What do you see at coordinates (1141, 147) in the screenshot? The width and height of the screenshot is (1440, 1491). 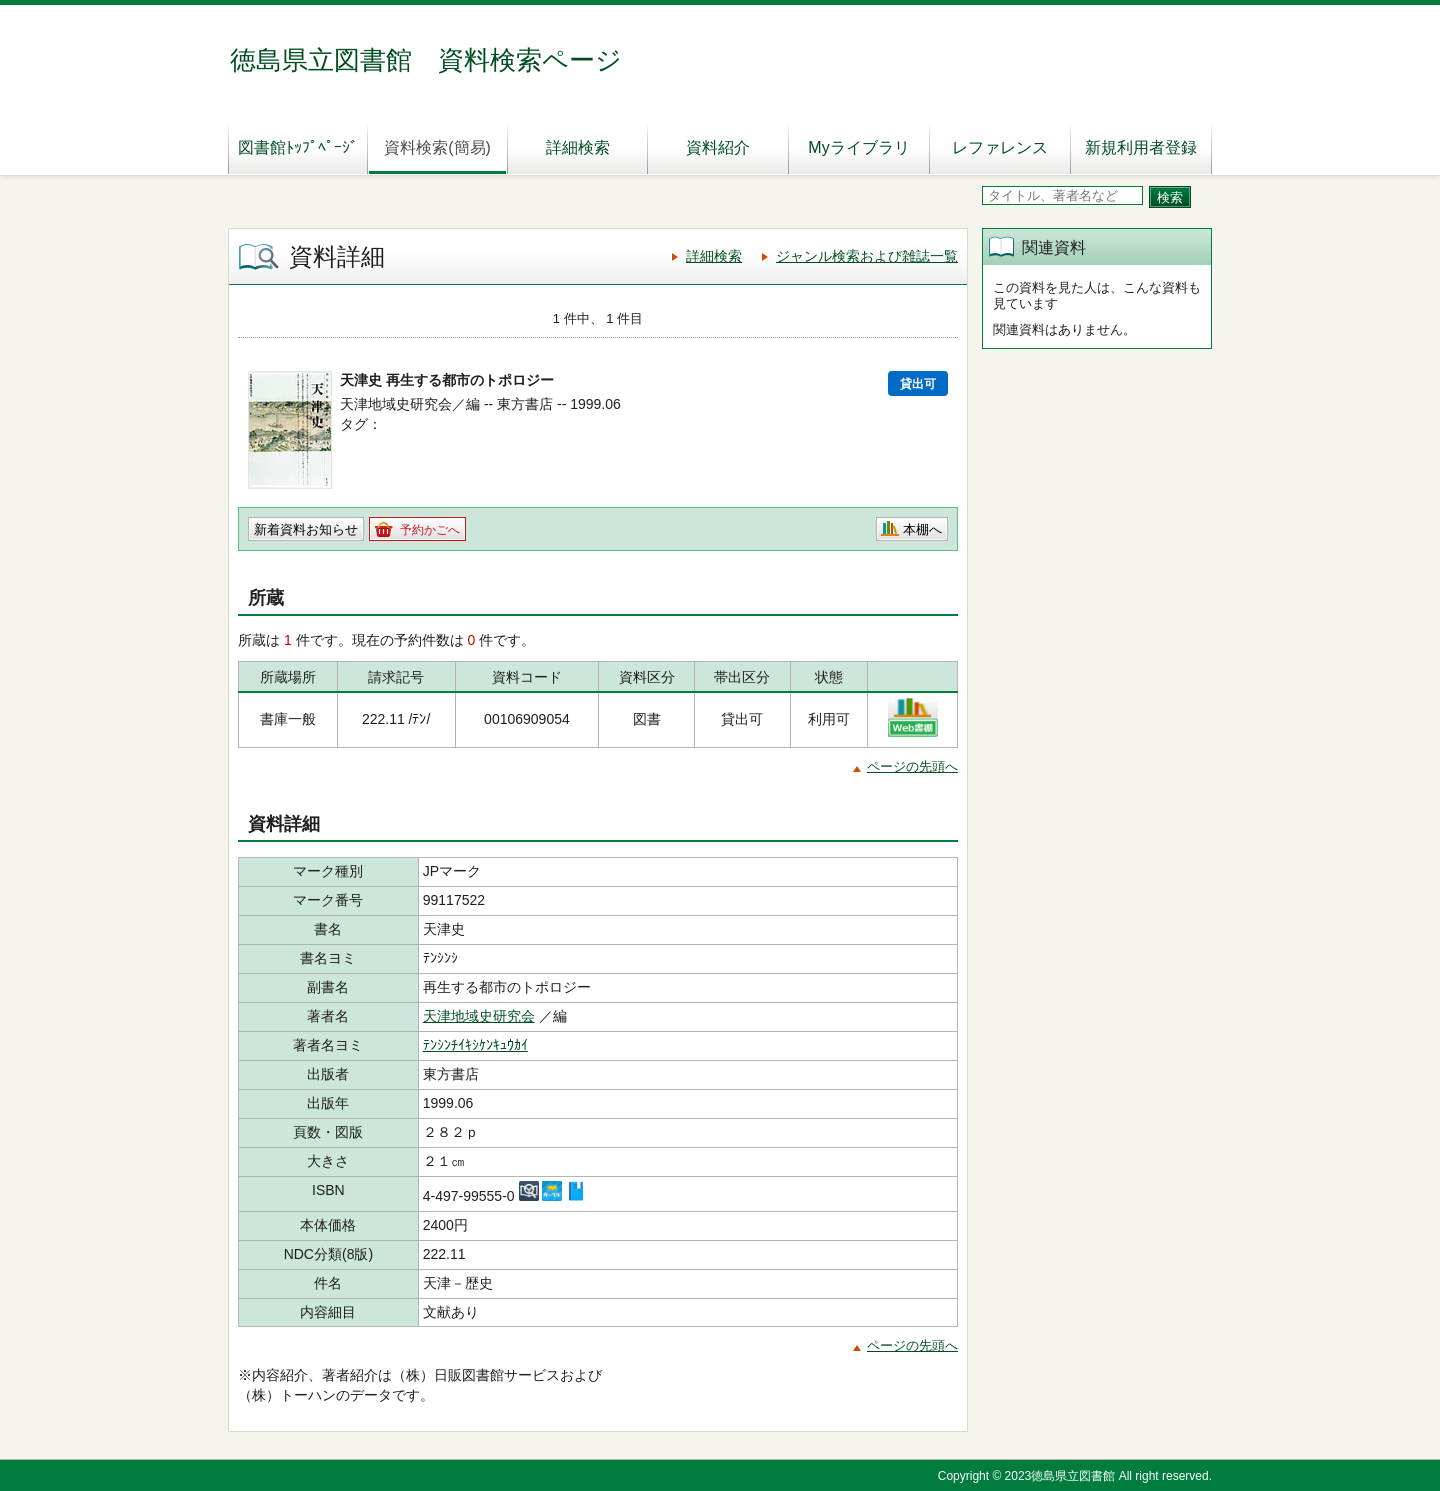 I see `新規利用者登録` at bounding box center [1141, 147].